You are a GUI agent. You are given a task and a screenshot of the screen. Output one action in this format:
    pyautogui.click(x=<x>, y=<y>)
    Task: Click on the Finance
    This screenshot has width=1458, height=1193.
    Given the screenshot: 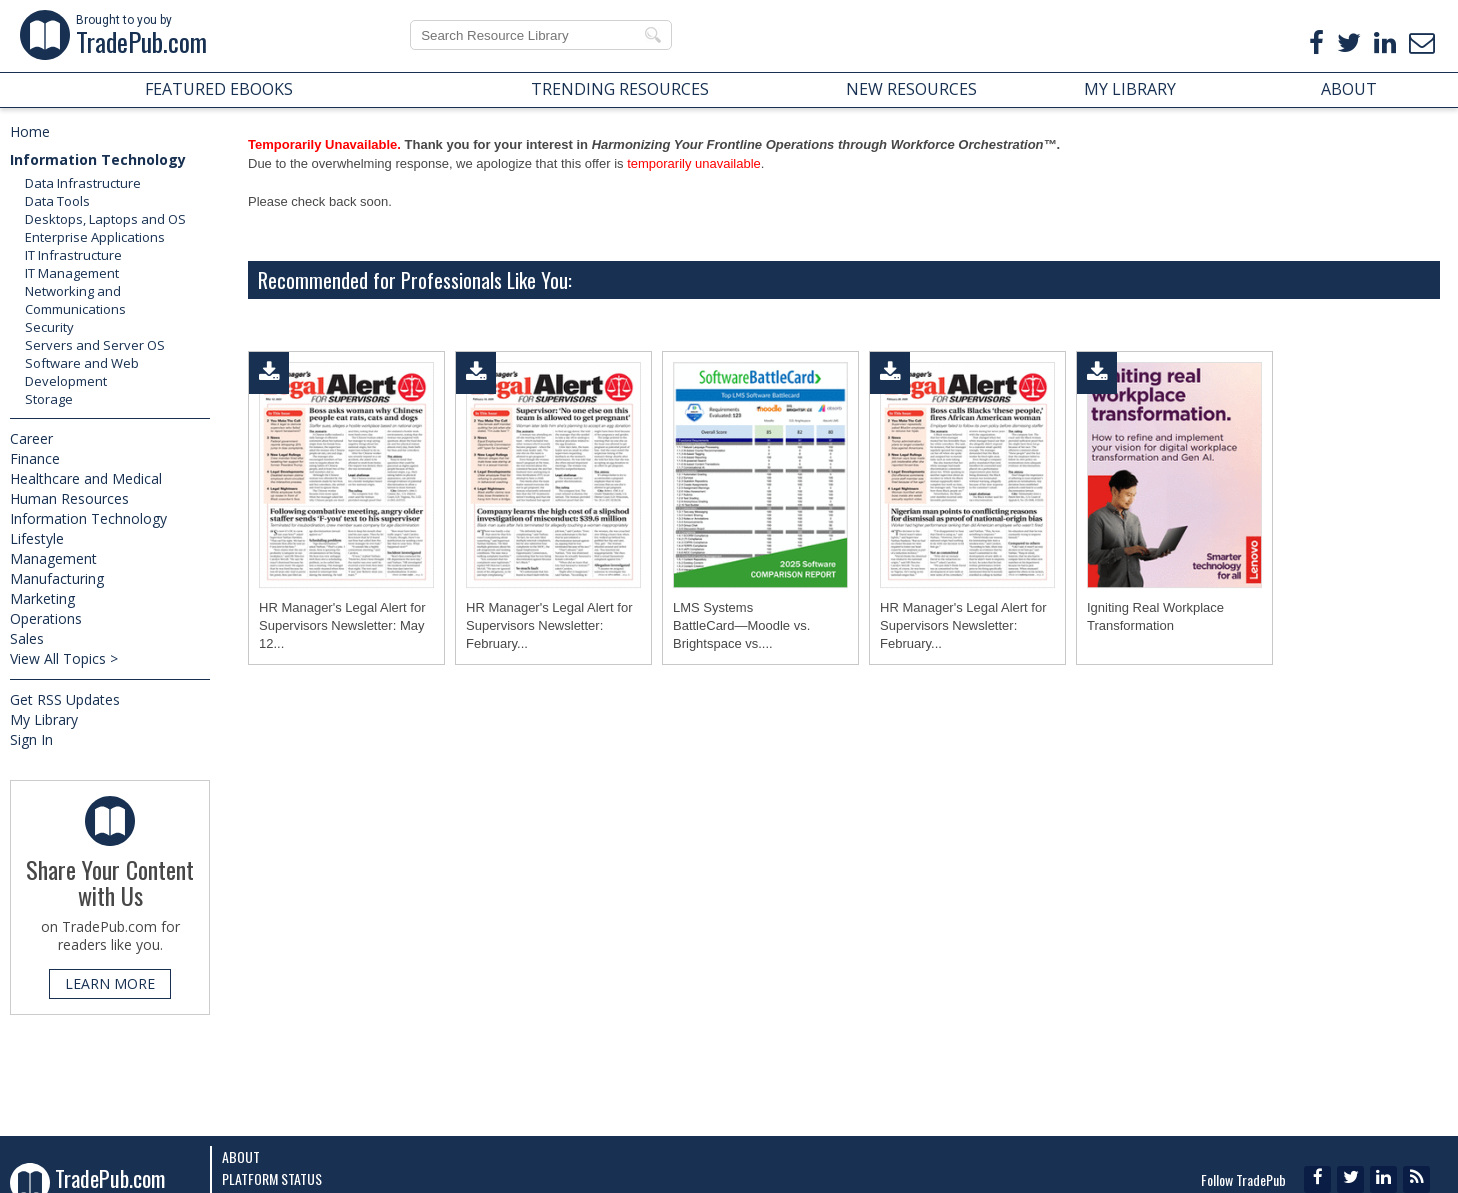 What is the action you would take?
    pyautogui.click(x=35, y=458)
    